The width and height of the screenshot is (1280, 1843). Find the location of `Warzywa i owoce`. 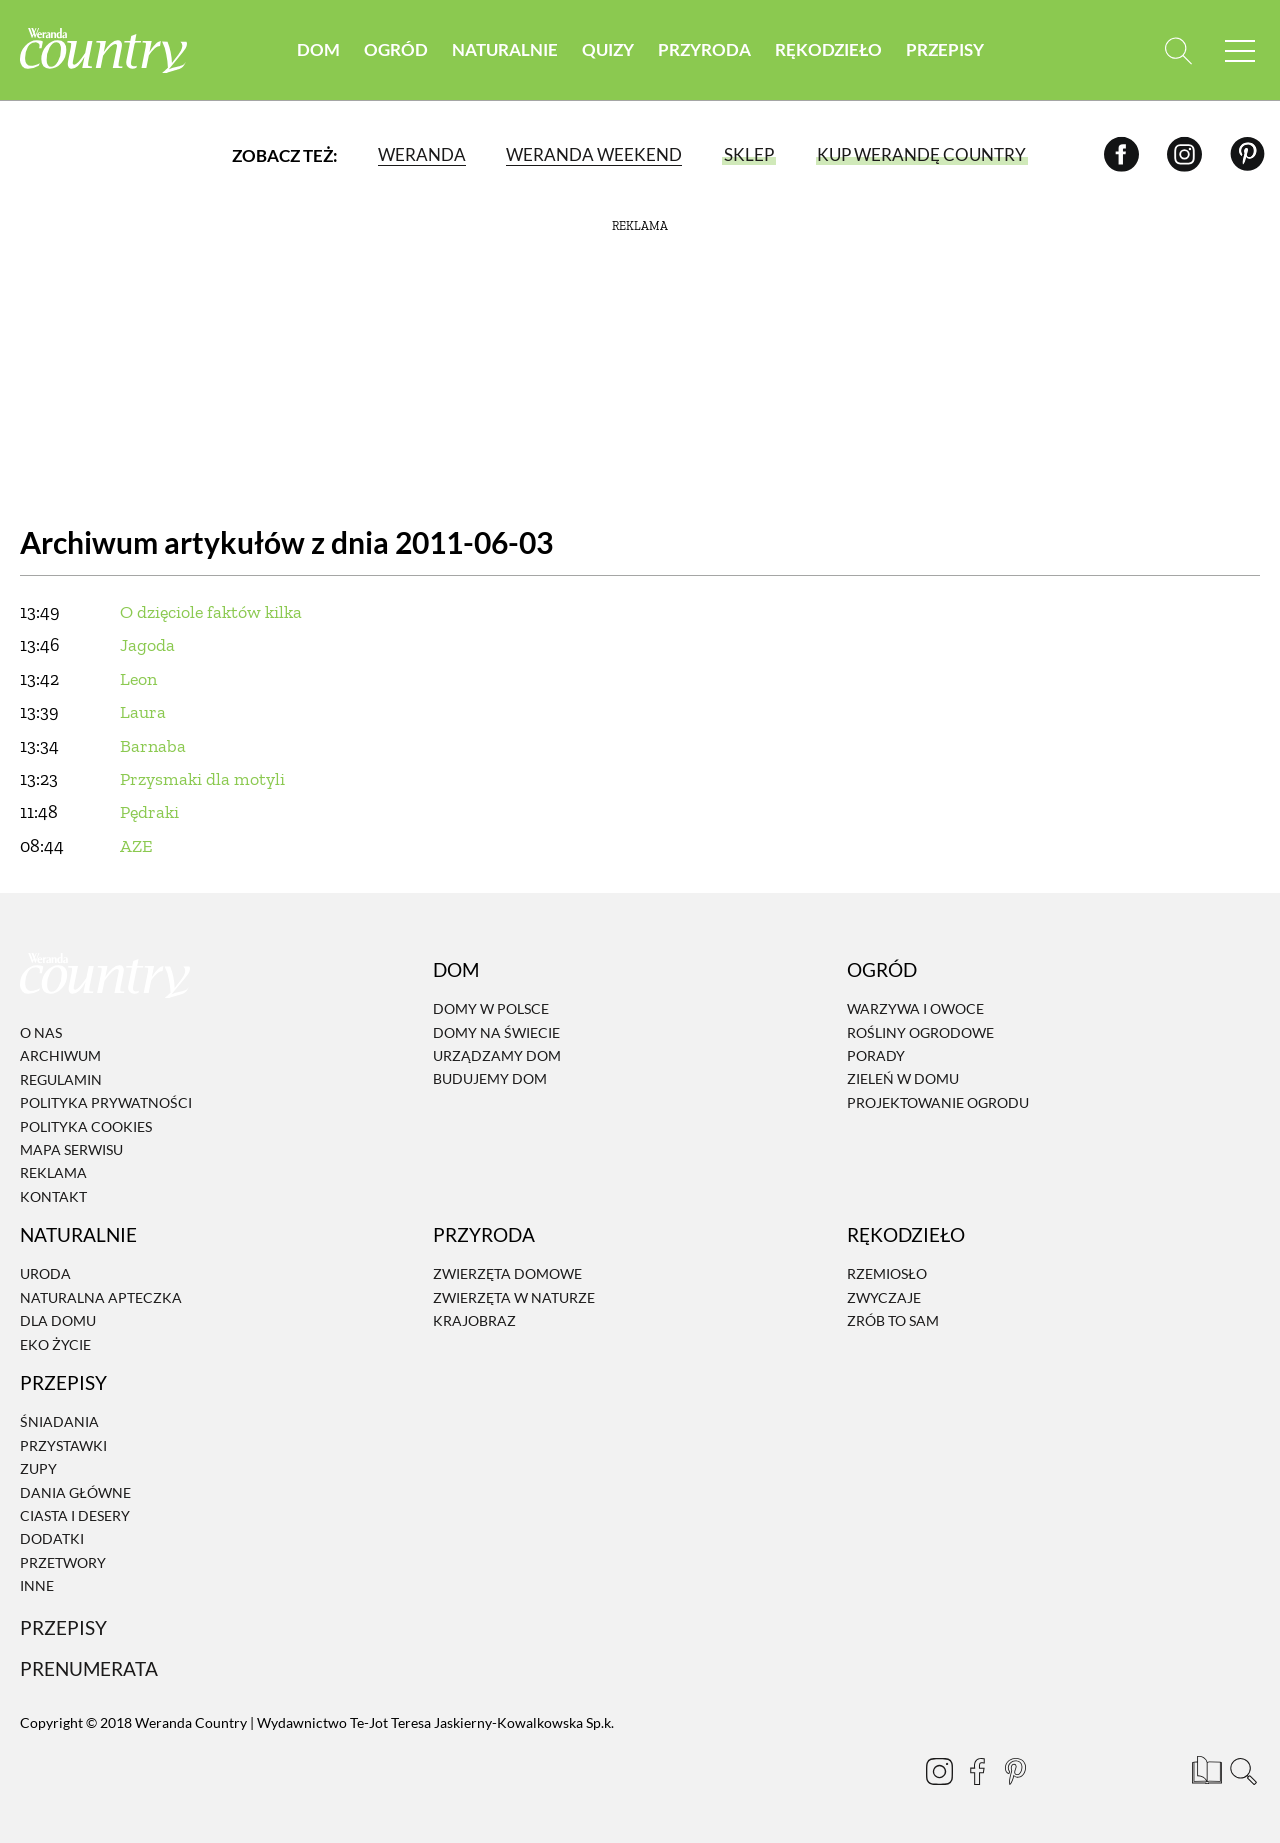

Warzywa i owoce is located at coordinates (915, 1008).